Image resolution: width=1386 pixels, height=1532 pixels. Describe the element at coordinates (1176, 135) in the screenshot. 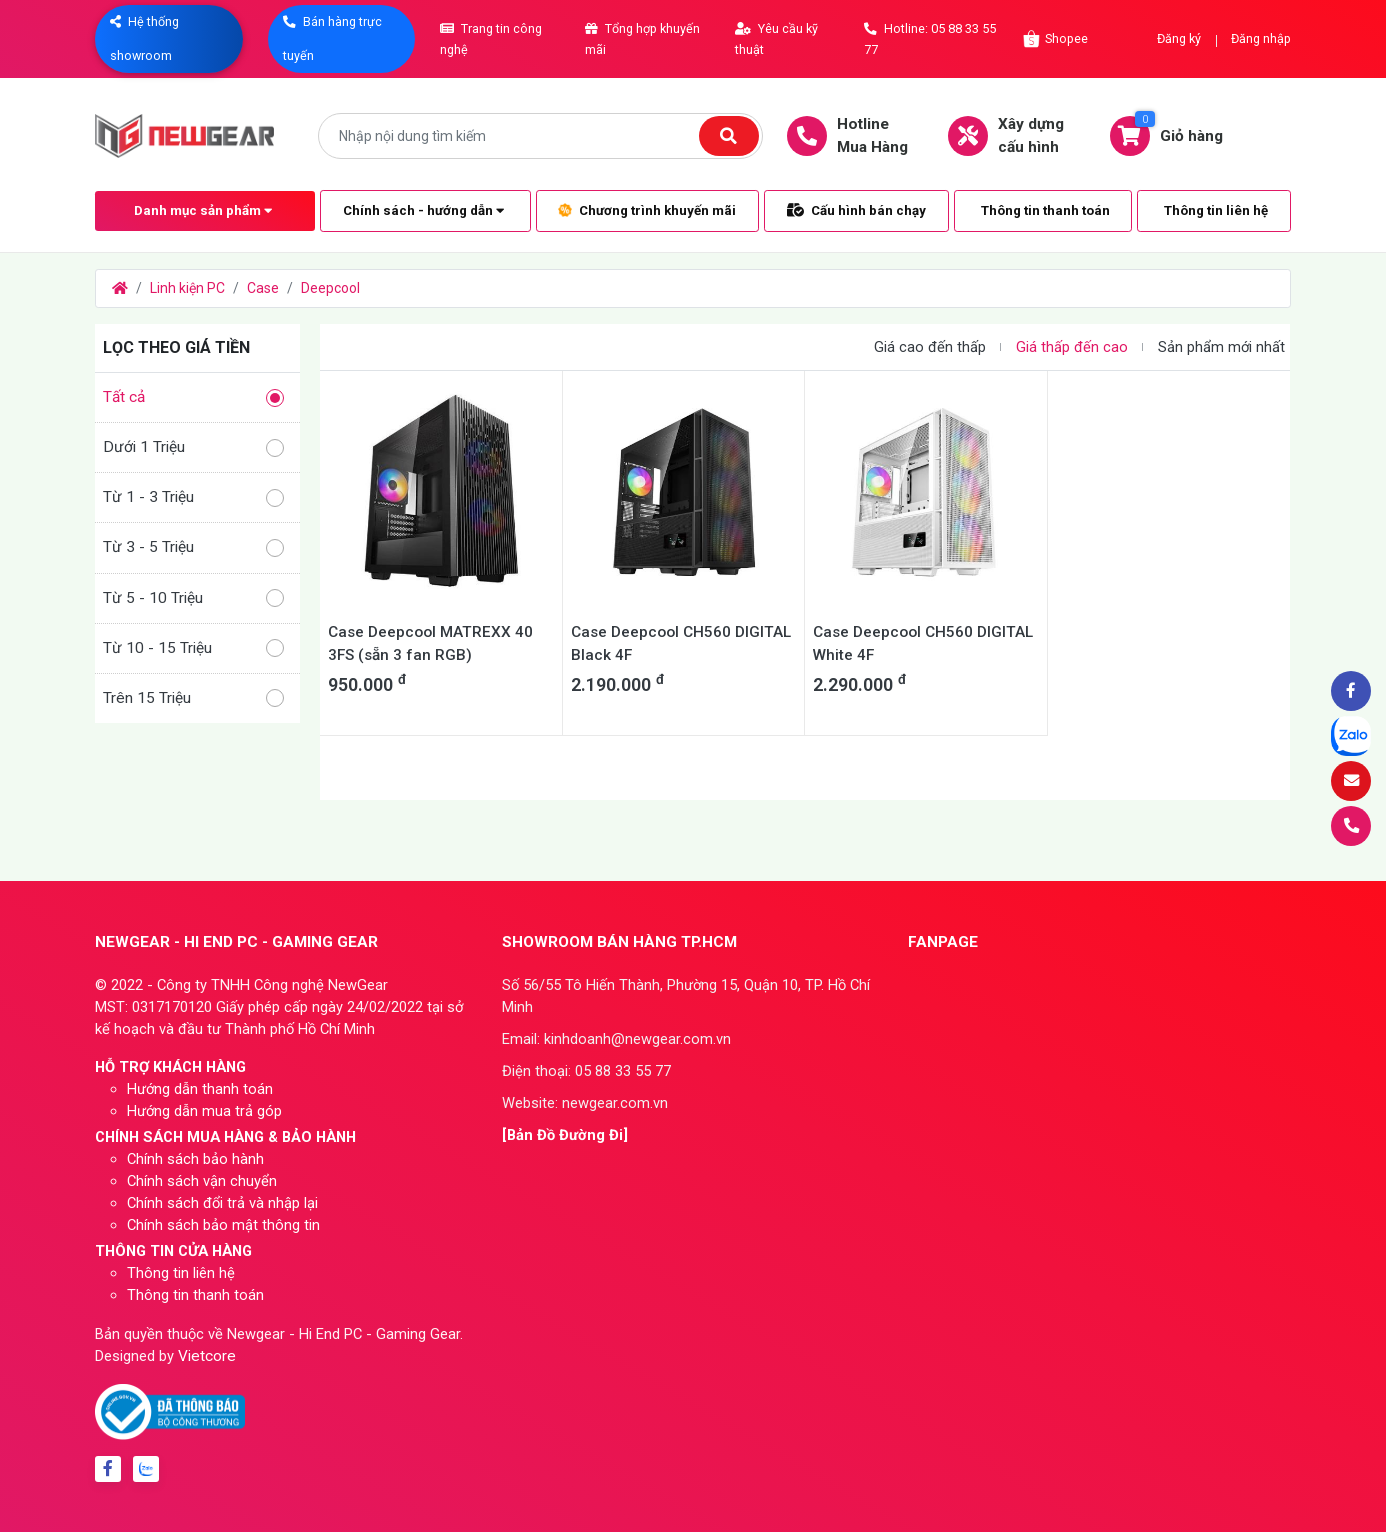

I see `Giỏ hàng` at that location.